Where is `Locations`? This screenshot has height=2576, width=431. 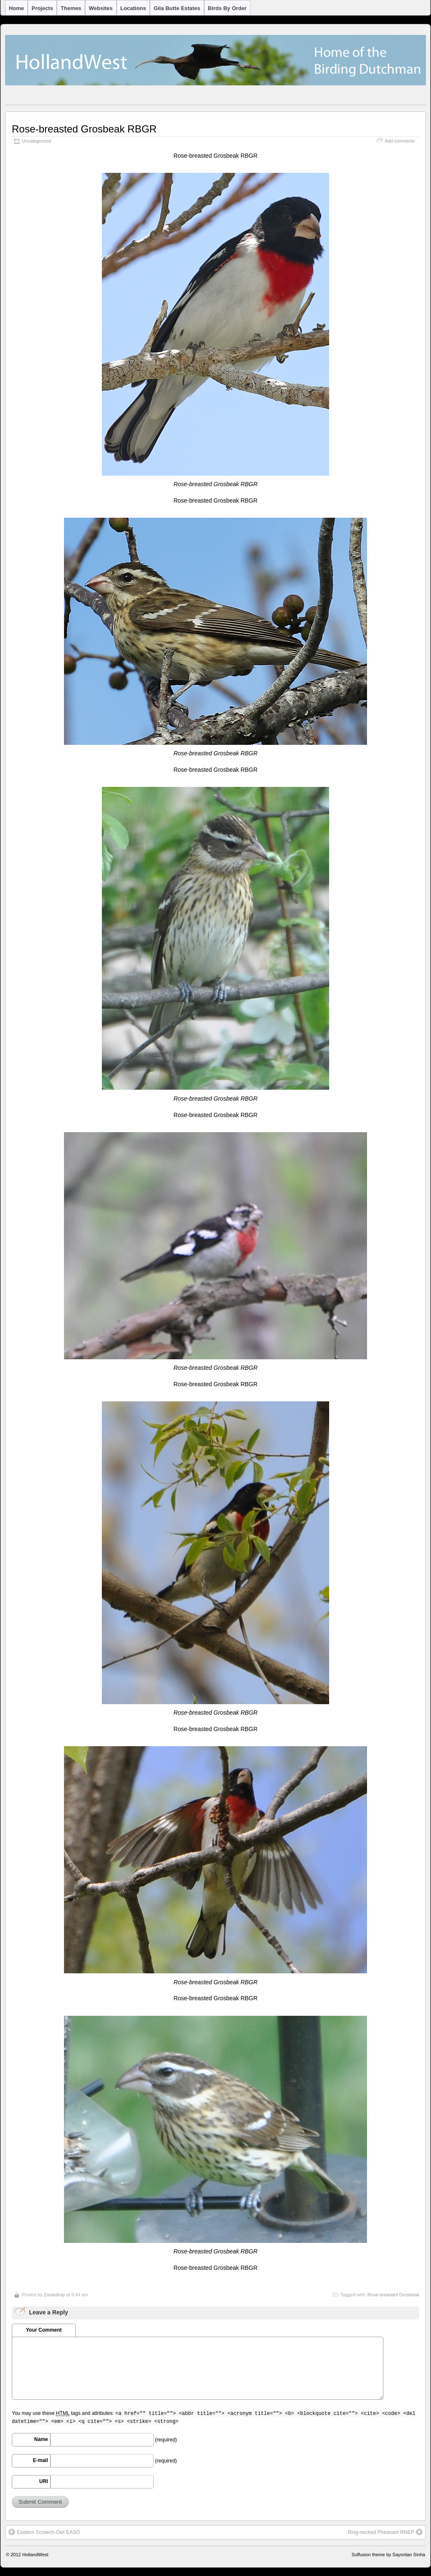
Locations is located at coordinates (133, 8).